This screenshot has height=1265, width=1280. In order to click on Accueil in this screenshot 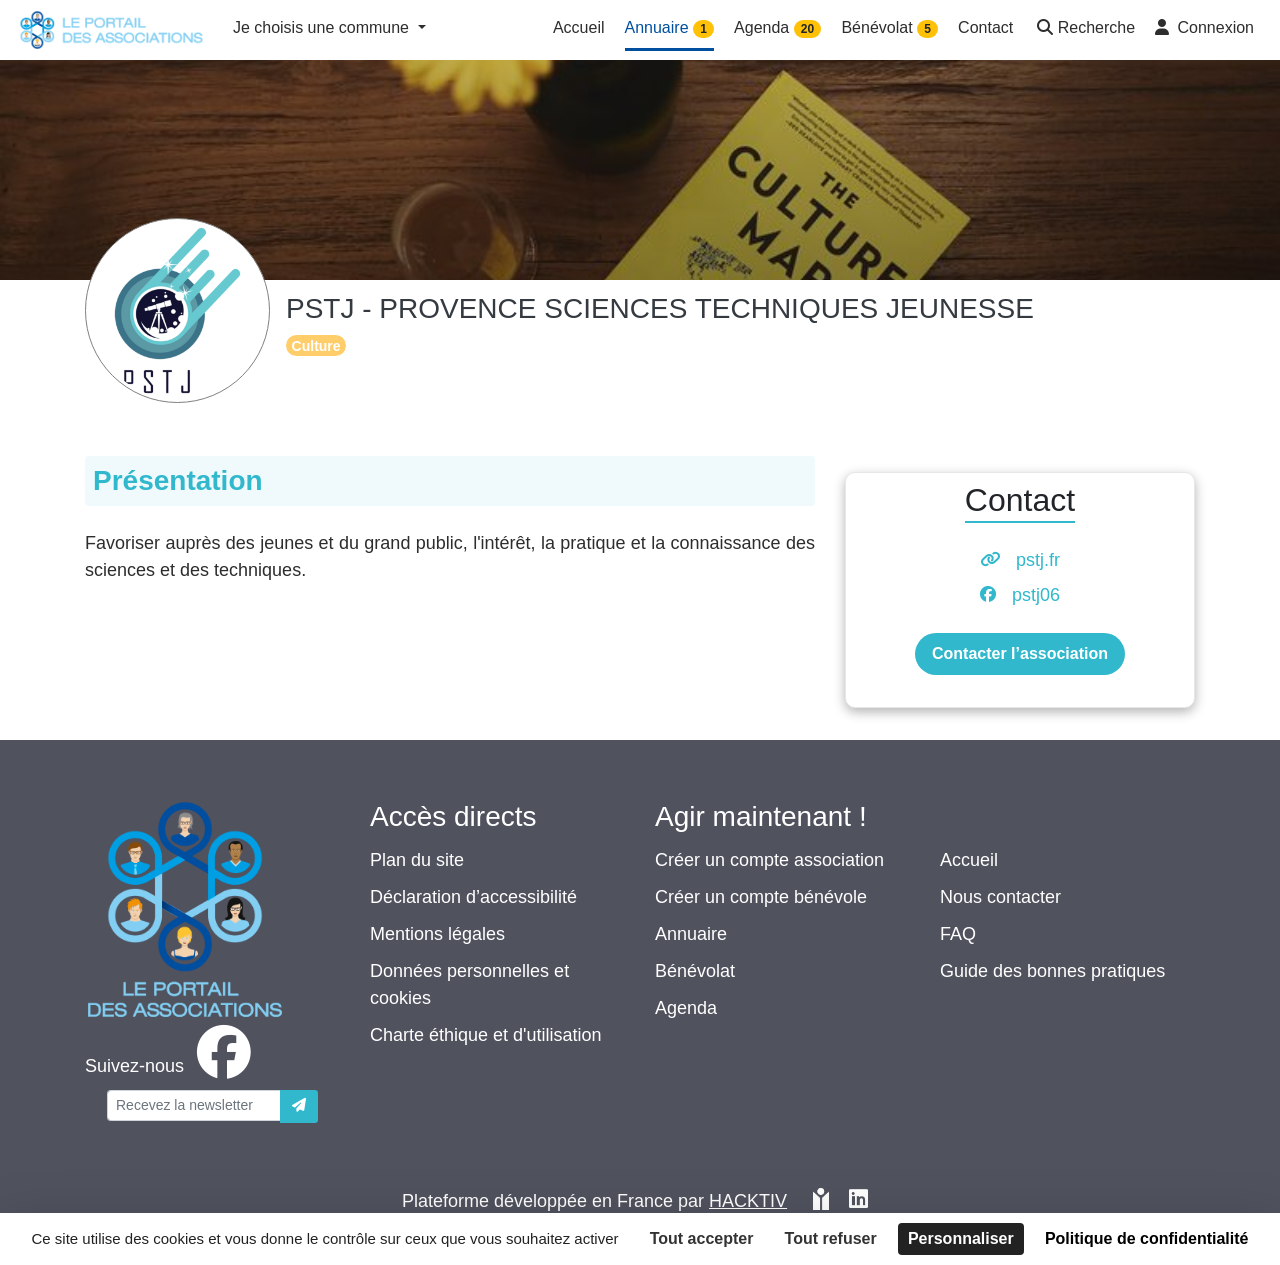, I will do `click(969, 860)`.